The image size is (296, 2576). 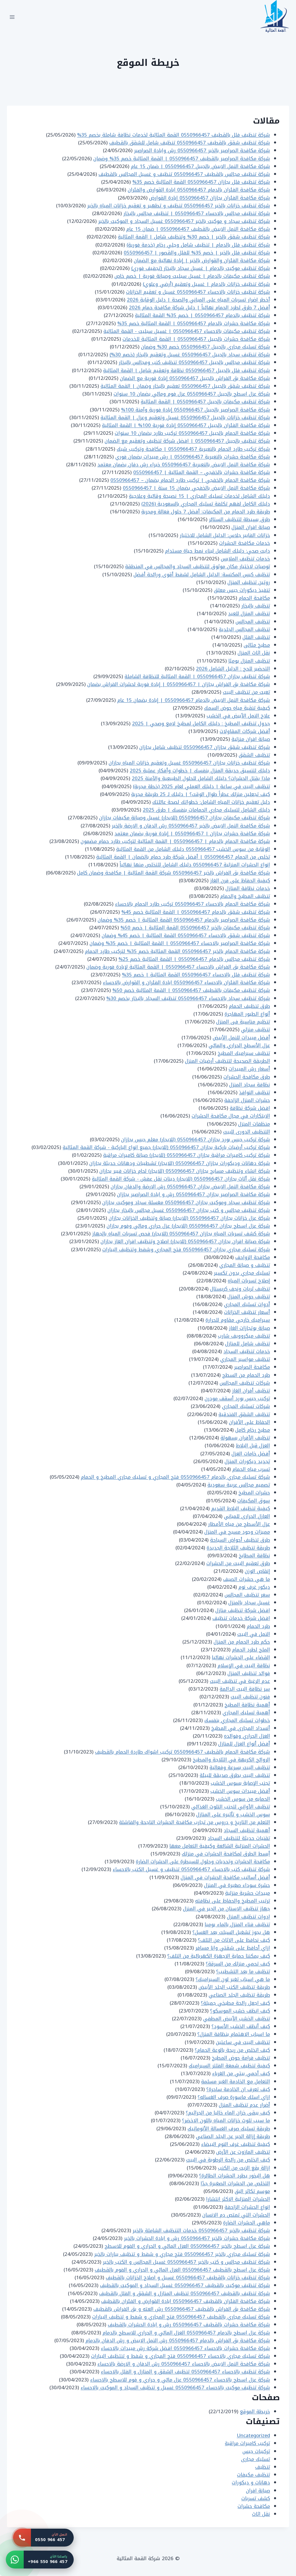 I want to click on شركة مكافحة حشرات بالاحساء 0550966457 افضل شركة رش مبيدات بالاحساء, so click(x=185, y=2348).